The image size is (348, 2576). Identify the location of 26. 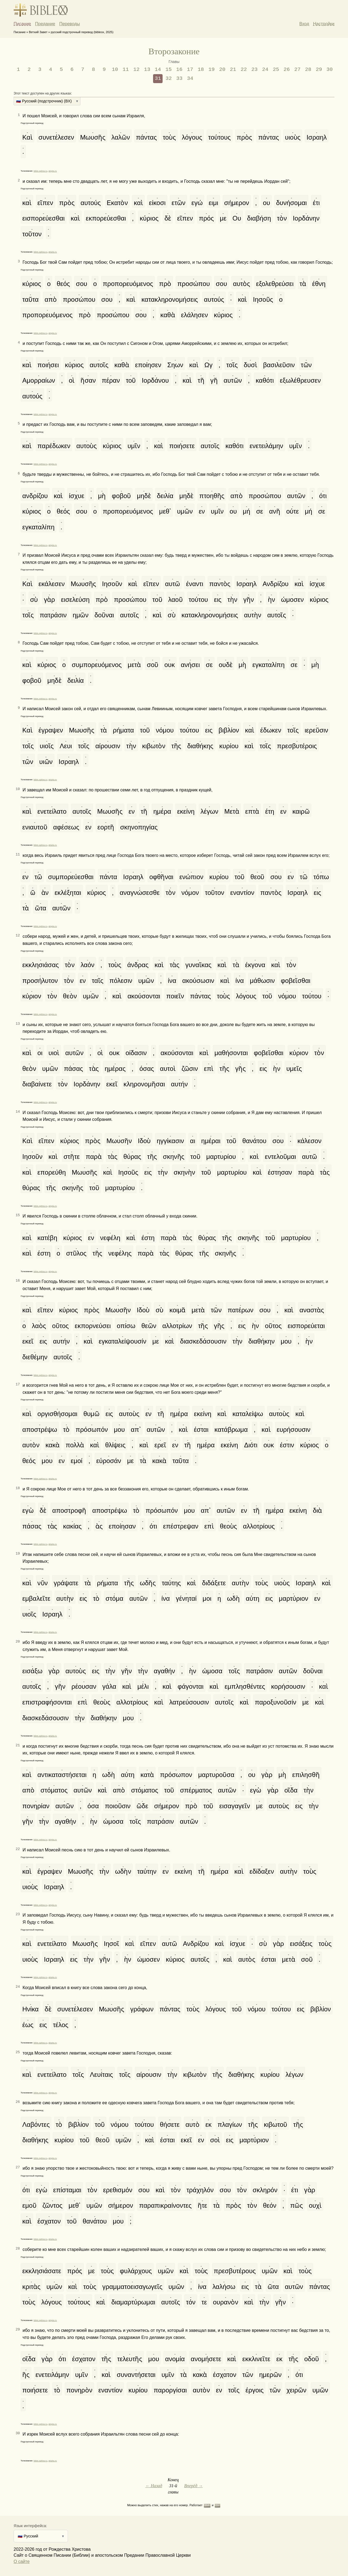
(287, 70).